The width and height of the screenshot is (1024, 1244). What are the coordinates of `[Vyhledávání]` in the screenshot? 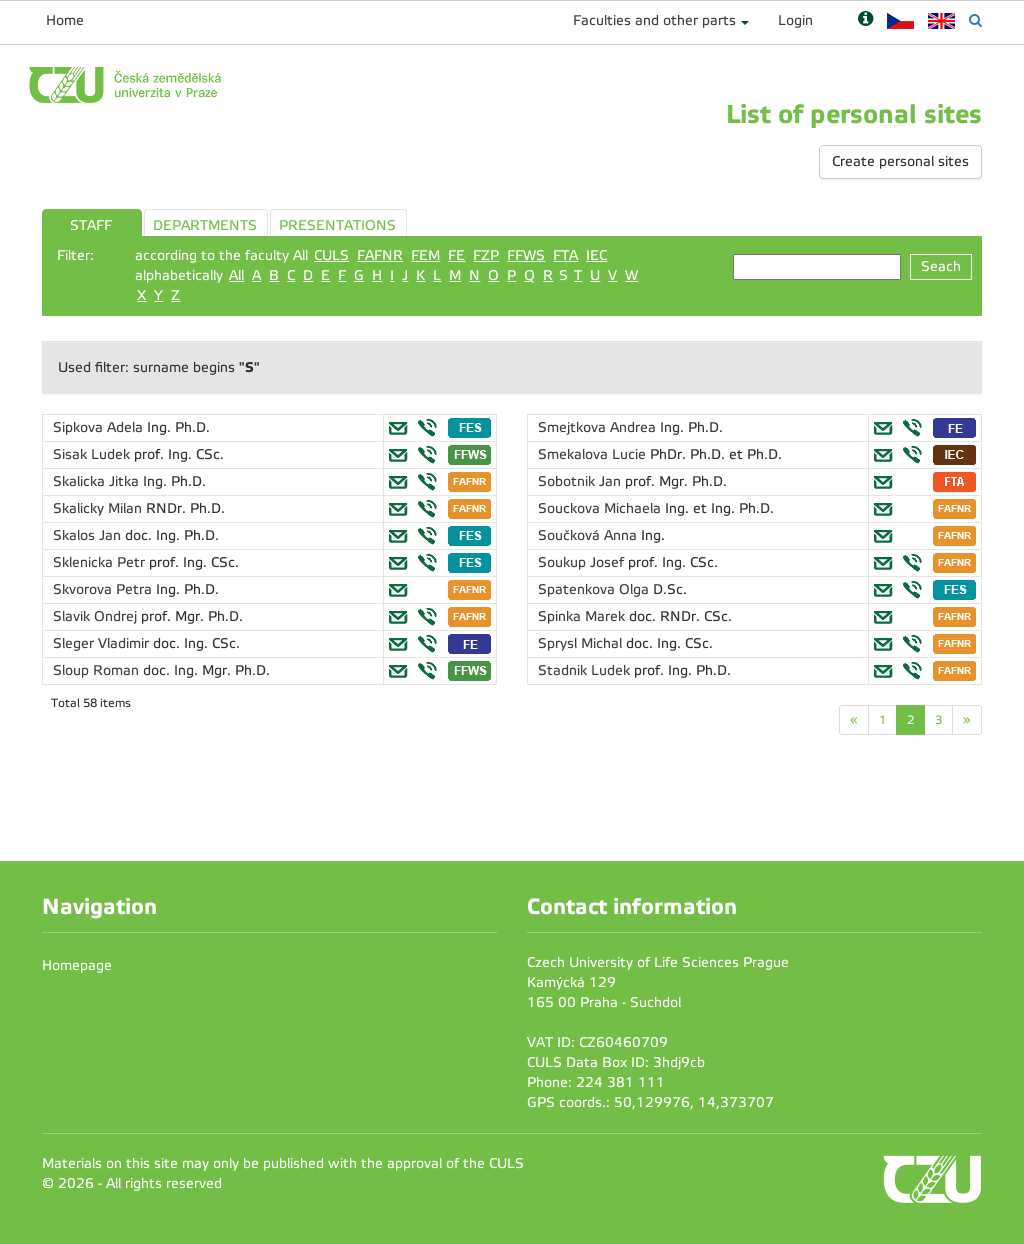 It's located at (975, 20).